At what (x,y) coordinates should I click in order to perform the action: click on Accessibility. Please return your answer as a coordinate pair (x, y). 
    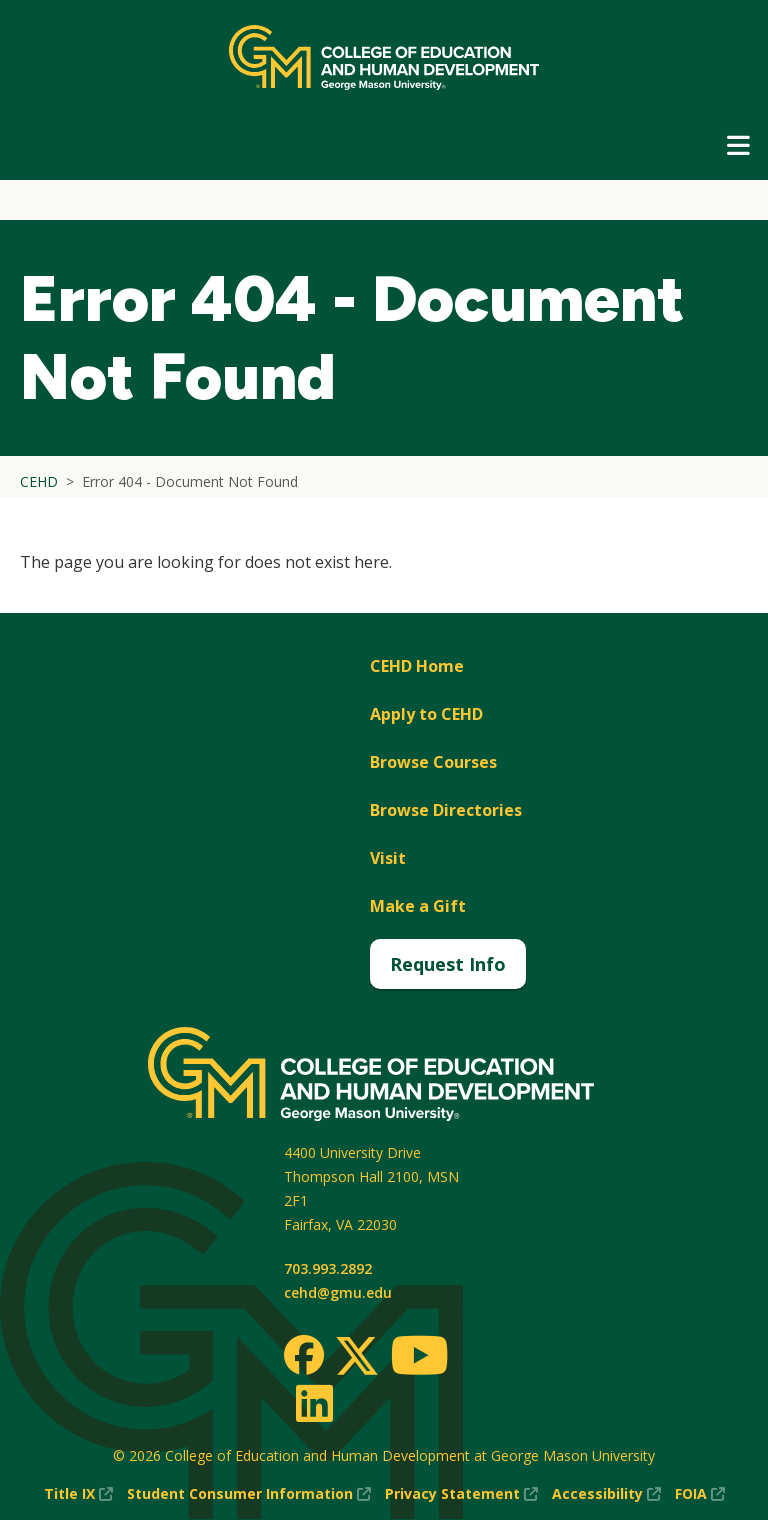
    Looking at the image, I should click on (606, 1494).